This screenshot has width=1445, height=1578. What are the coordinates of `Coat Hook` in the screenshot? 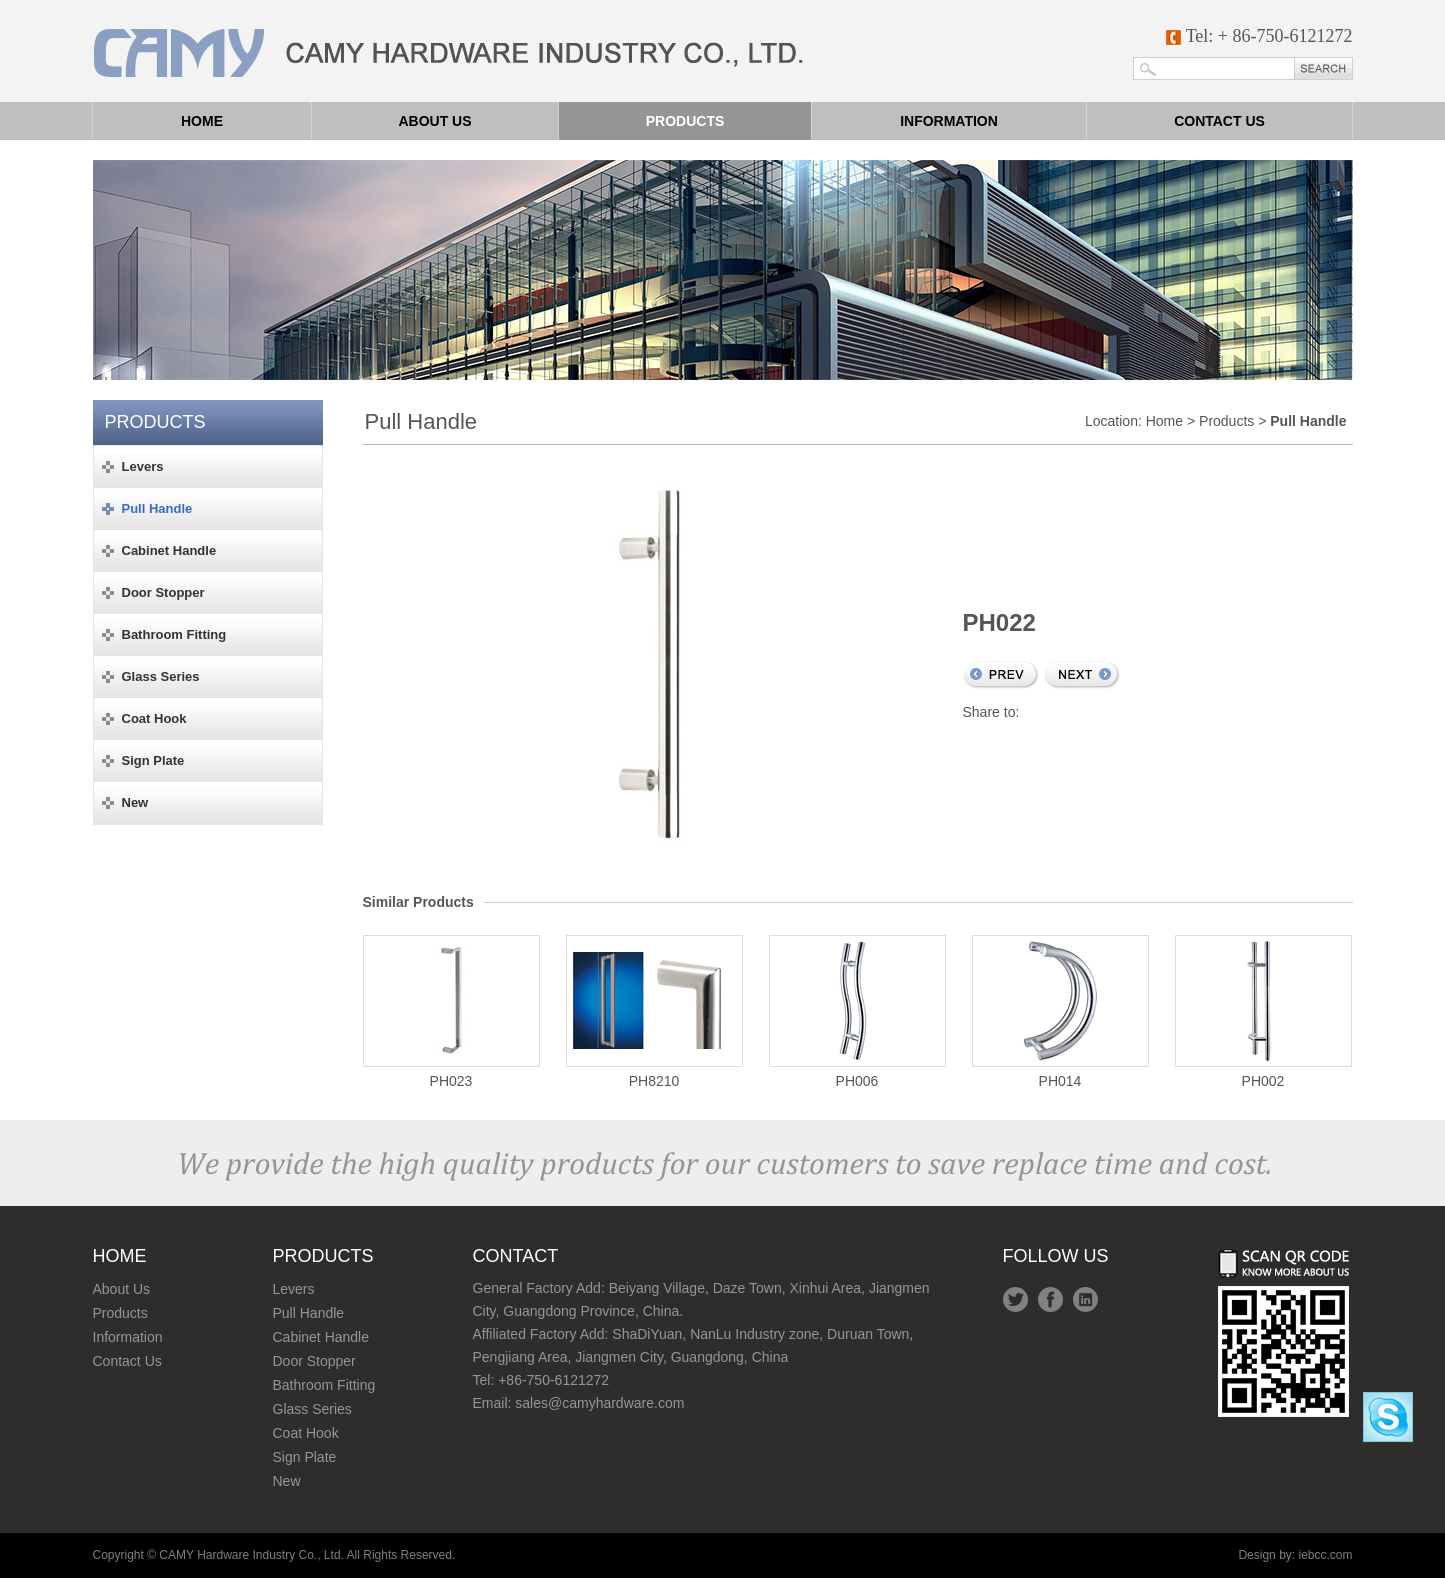 It's located at (306, 1433).